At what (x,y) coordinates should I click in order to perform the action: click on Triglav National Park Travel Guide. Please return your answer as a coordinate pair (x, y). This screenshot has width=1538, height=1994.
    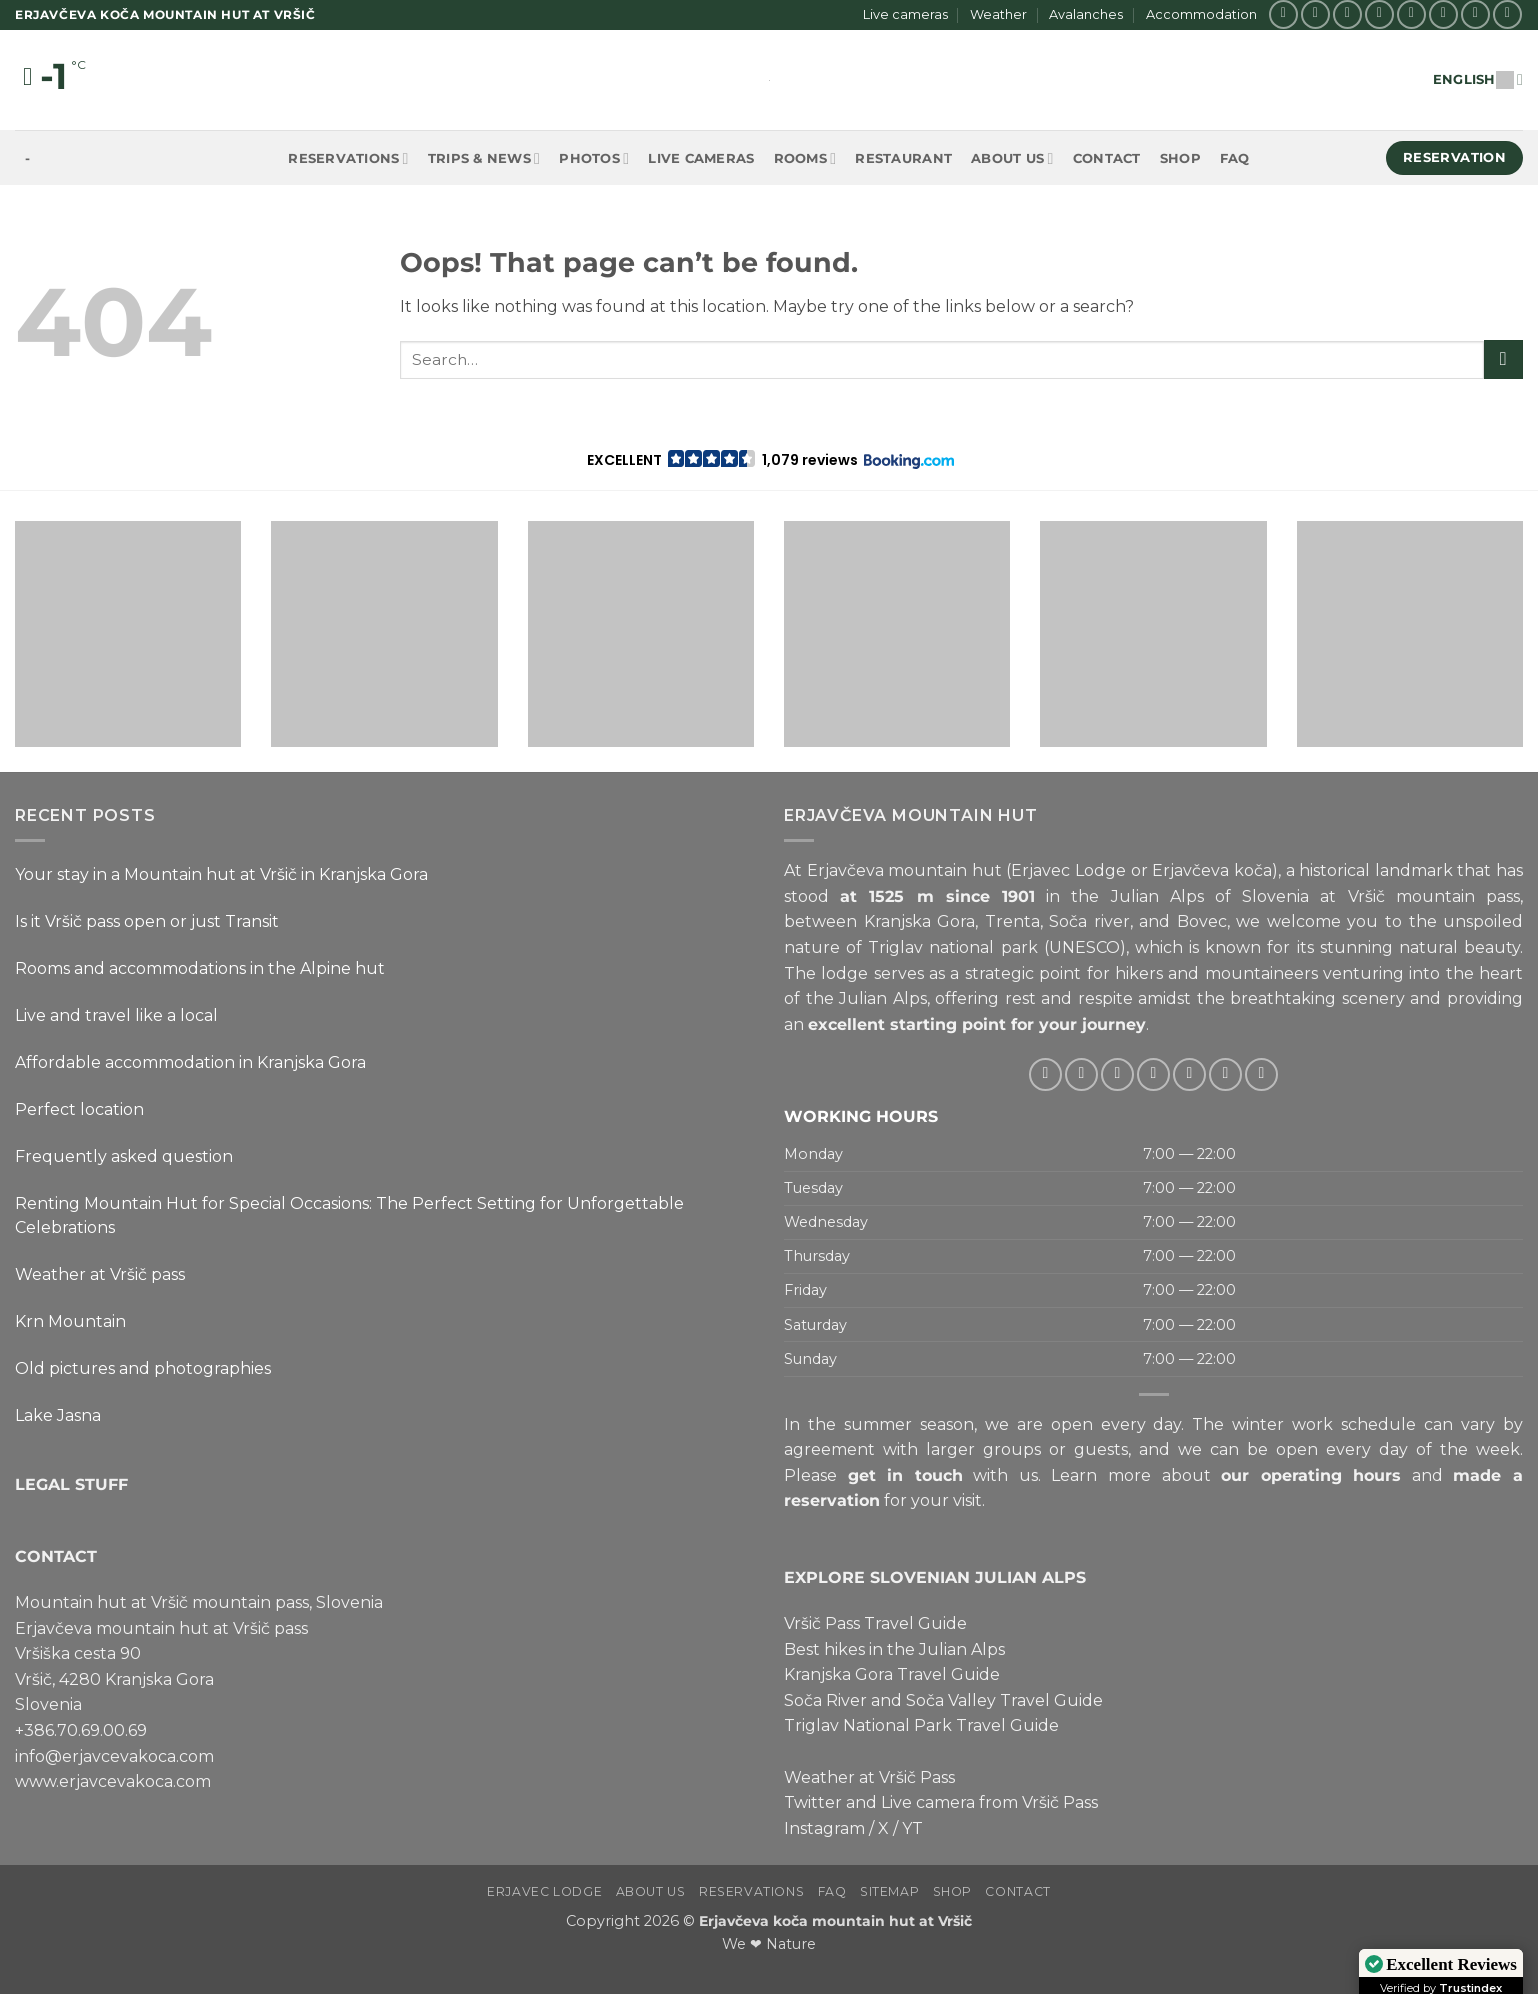
    Looking at the image, I should click on (921, 1725).